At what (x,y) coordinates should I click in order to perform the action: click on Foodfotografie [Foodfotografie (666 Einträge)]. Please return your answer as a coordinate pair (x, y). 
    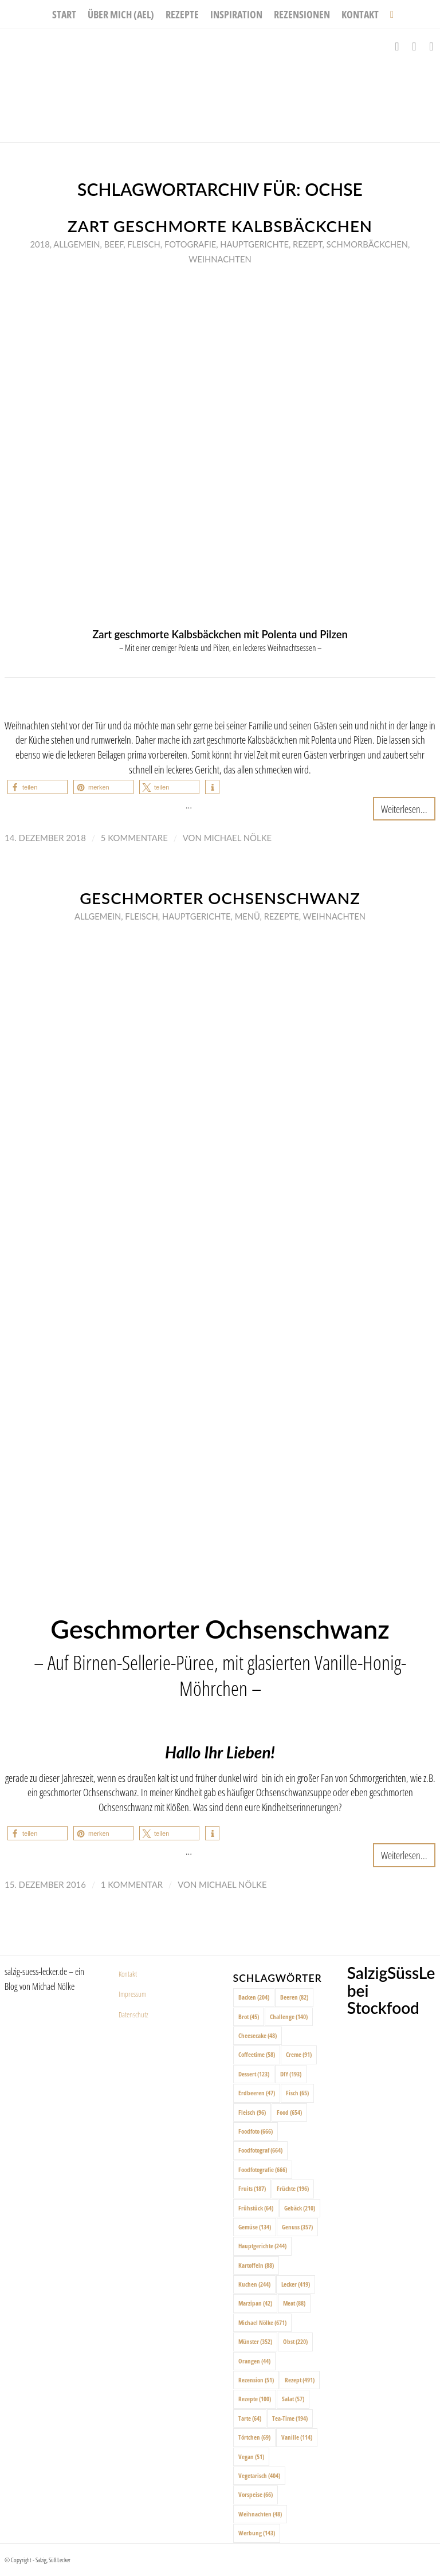
    Looking at the image, I should click on (262, 2169).